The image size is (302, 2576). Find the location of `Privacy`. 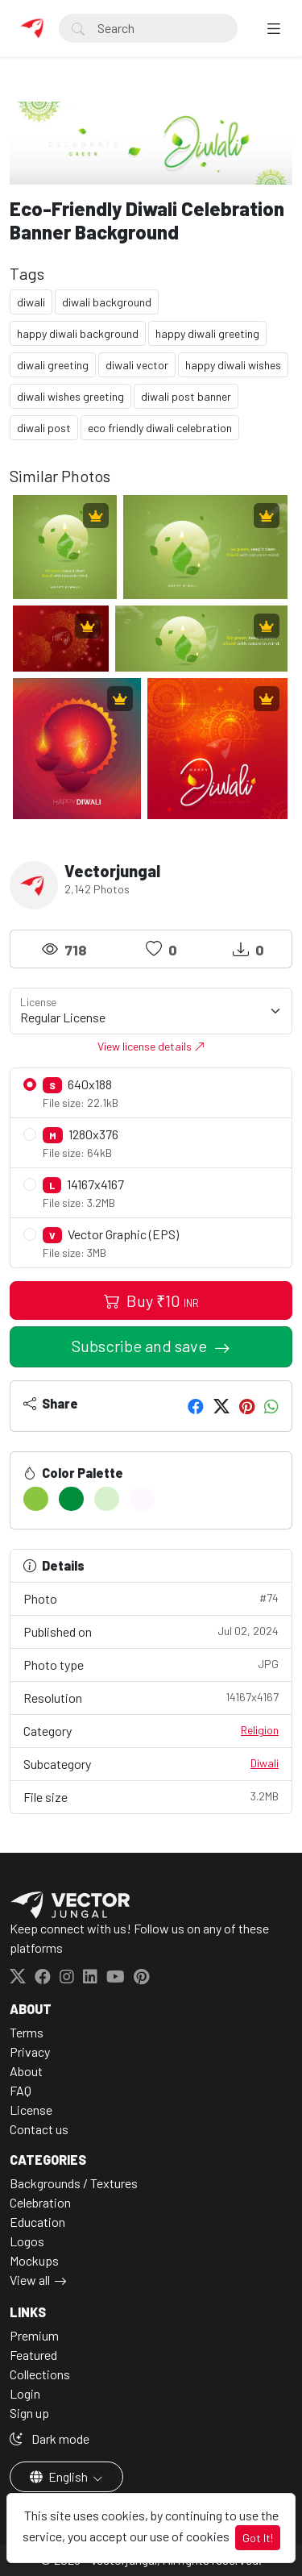

Privacy is located at coordinates (30, 2051).